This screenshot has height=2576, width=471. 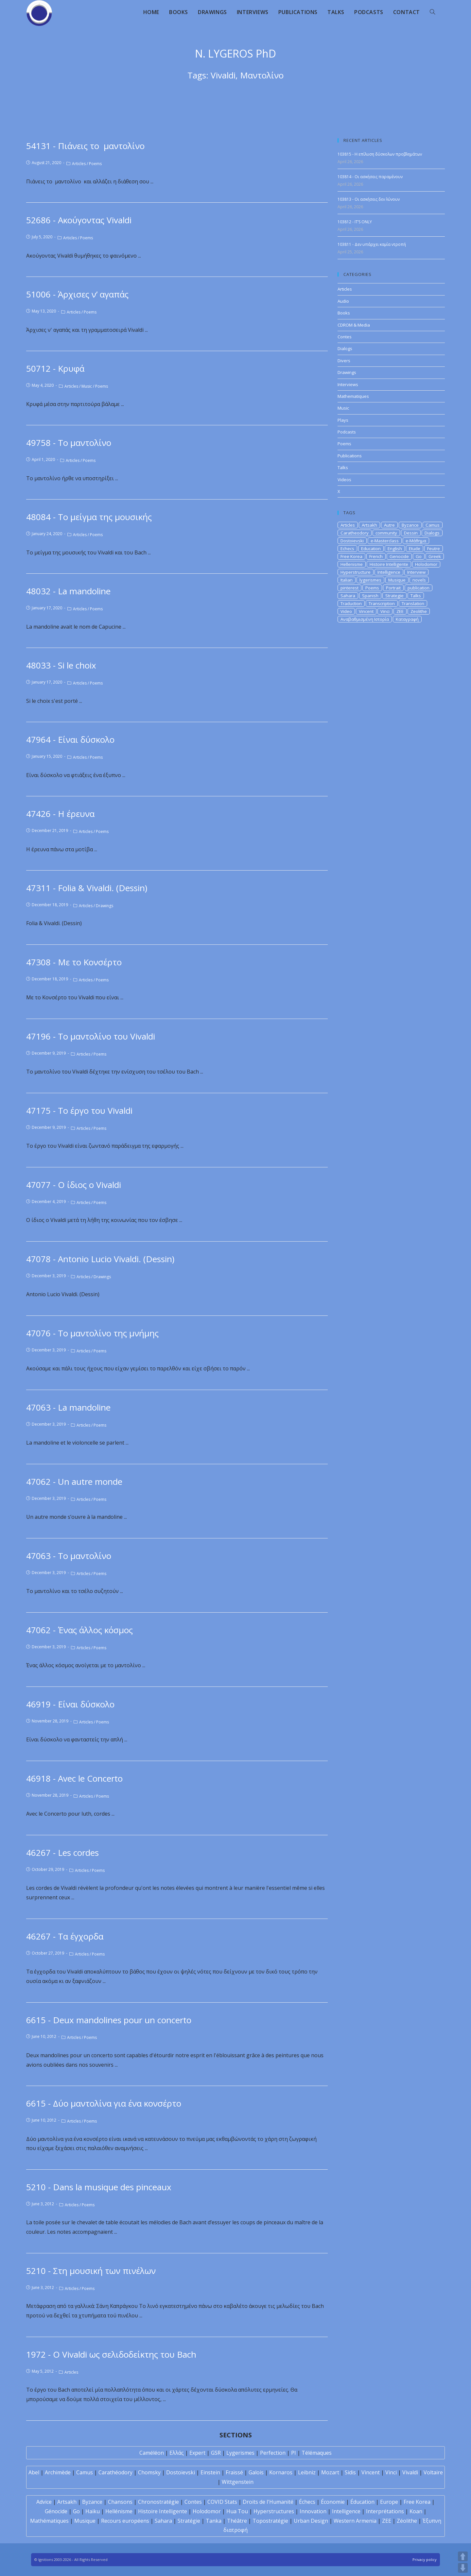 What do you see at coordinates (395, 548) in the screenshot?
I see `English` at bounding box center [395, 548].